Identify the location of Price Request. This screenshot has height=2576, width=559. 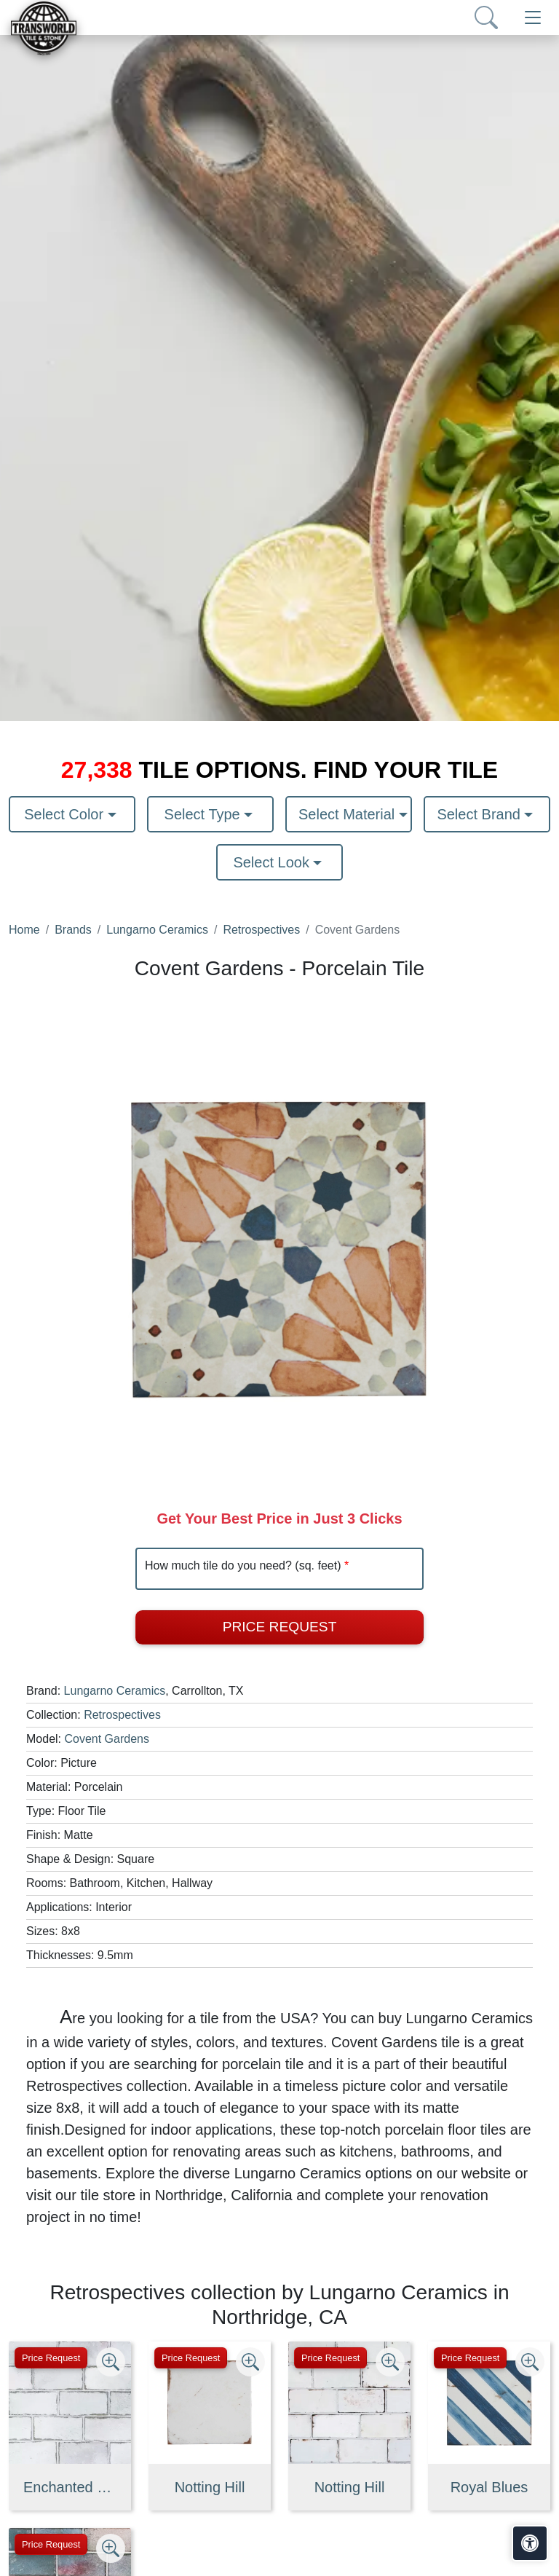
(280, 1626).